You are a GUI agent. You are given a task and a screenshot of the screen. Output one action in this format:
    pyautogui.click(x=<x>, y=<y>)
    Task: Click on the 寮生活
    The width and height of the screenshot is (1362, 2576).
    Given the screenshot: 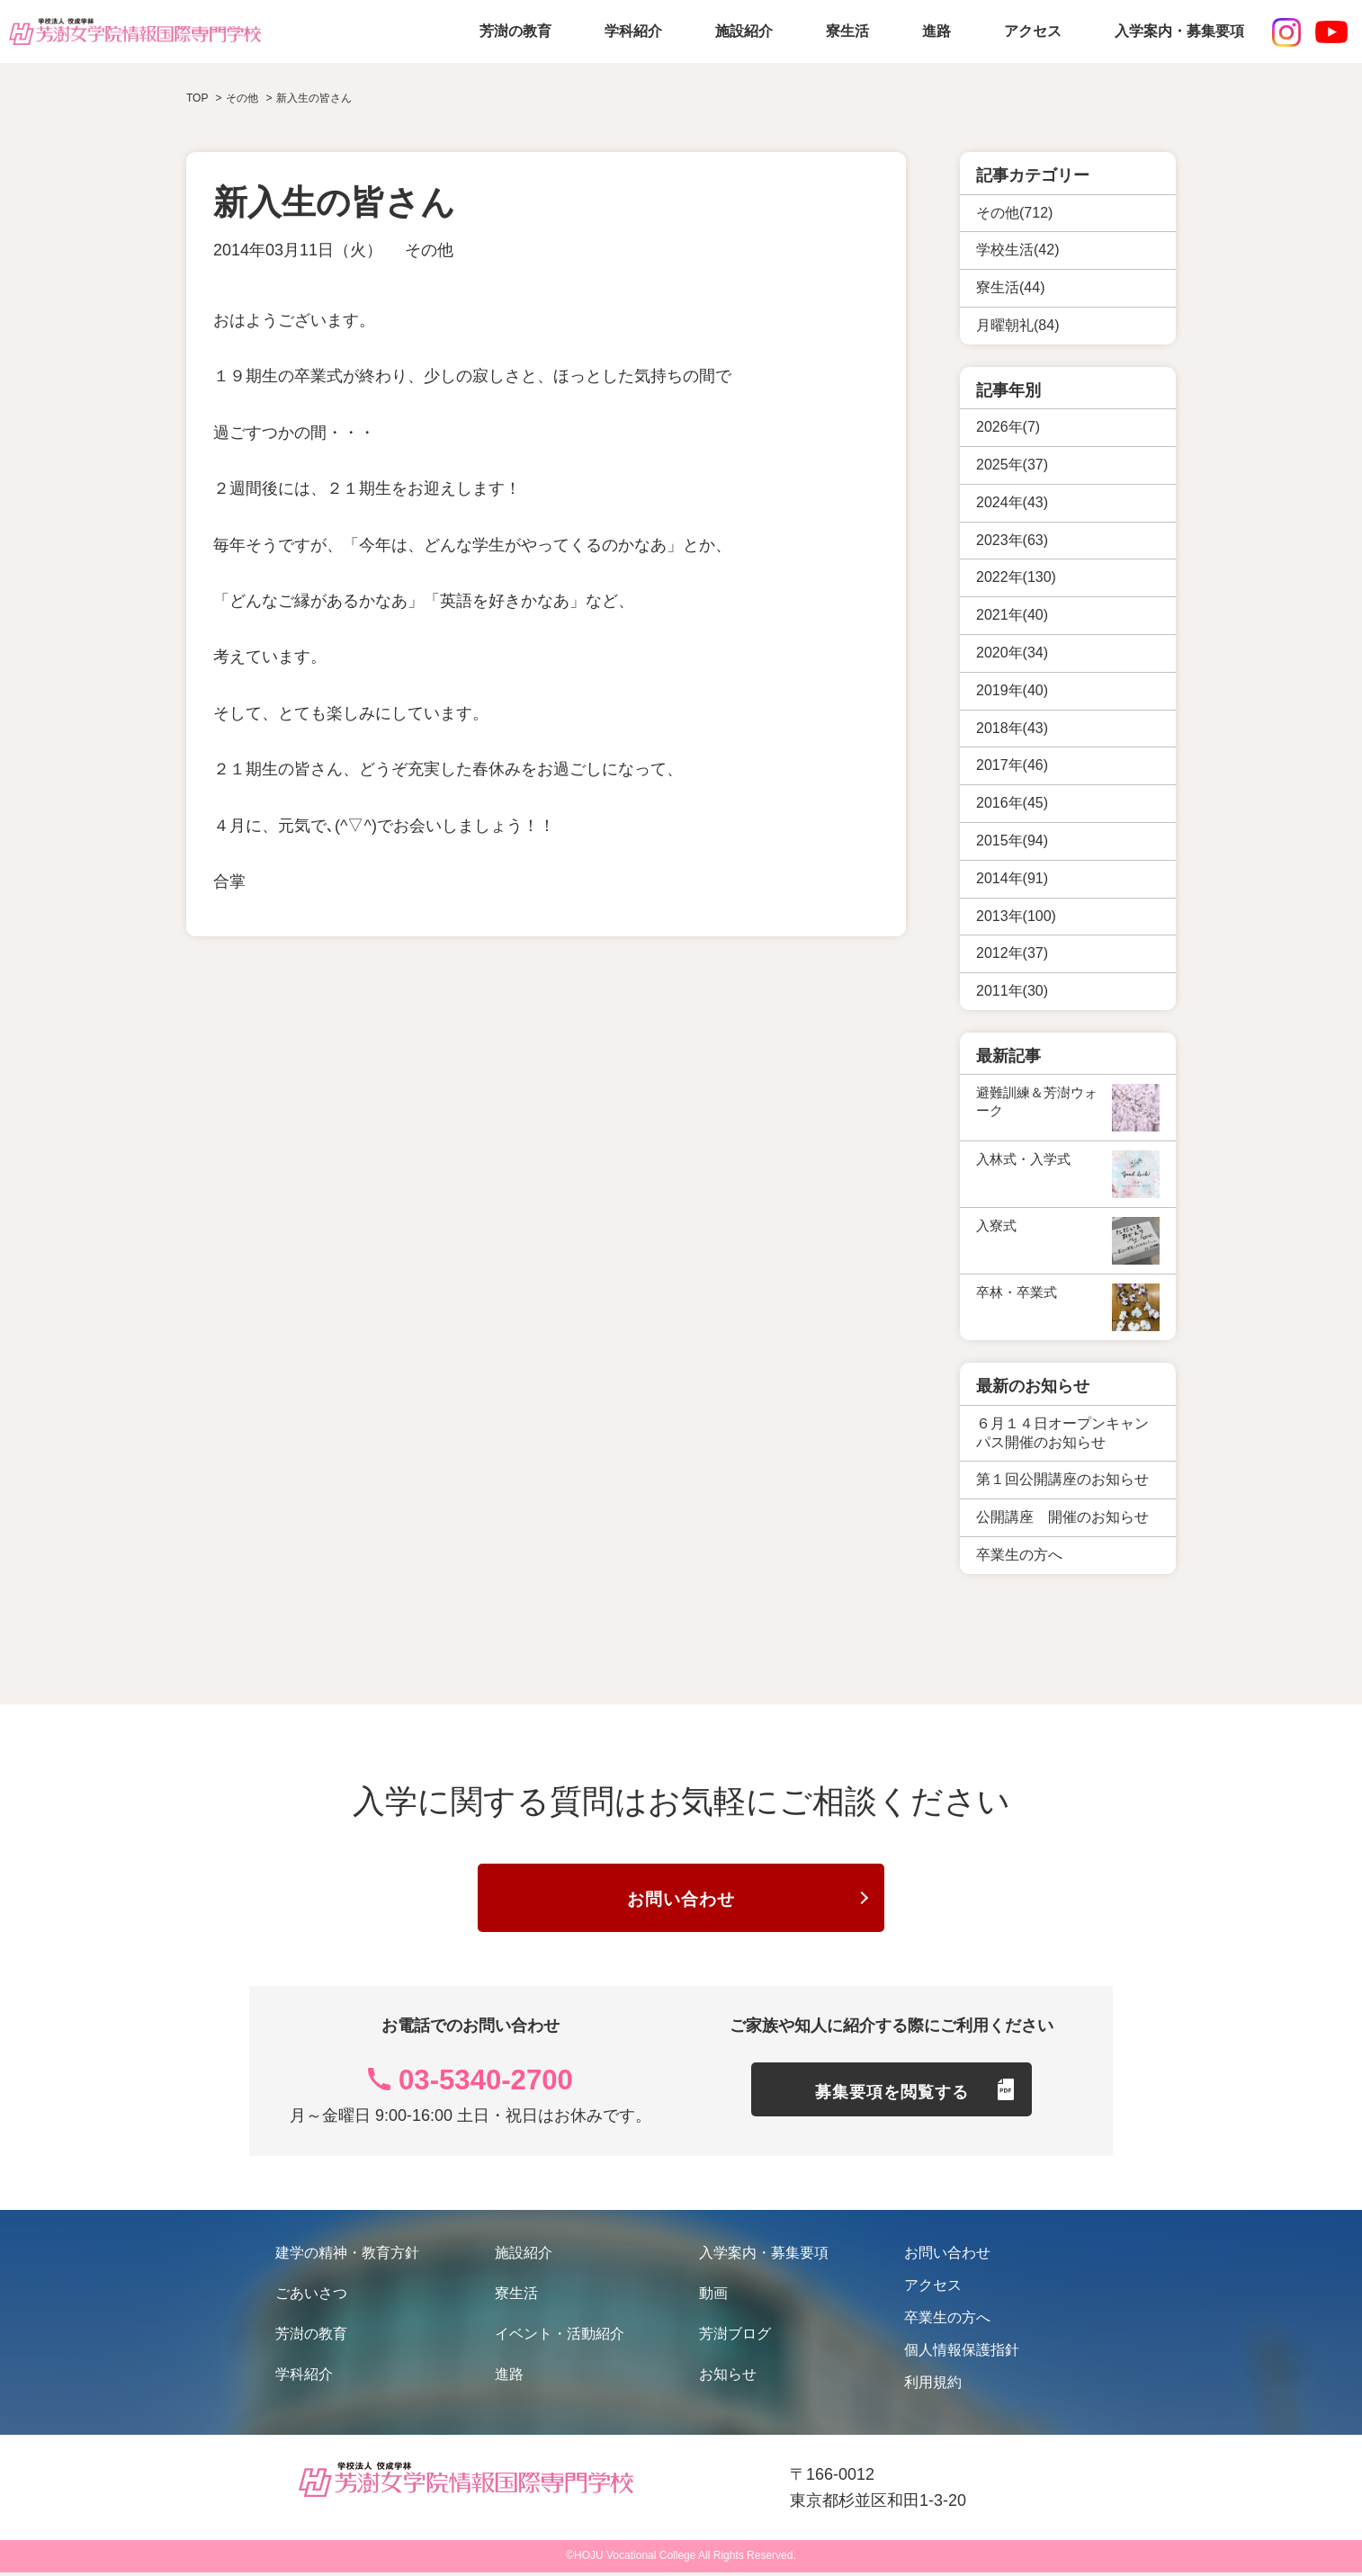 What is the action you would take?
    pyautogui.click(x=847, y=31)
    